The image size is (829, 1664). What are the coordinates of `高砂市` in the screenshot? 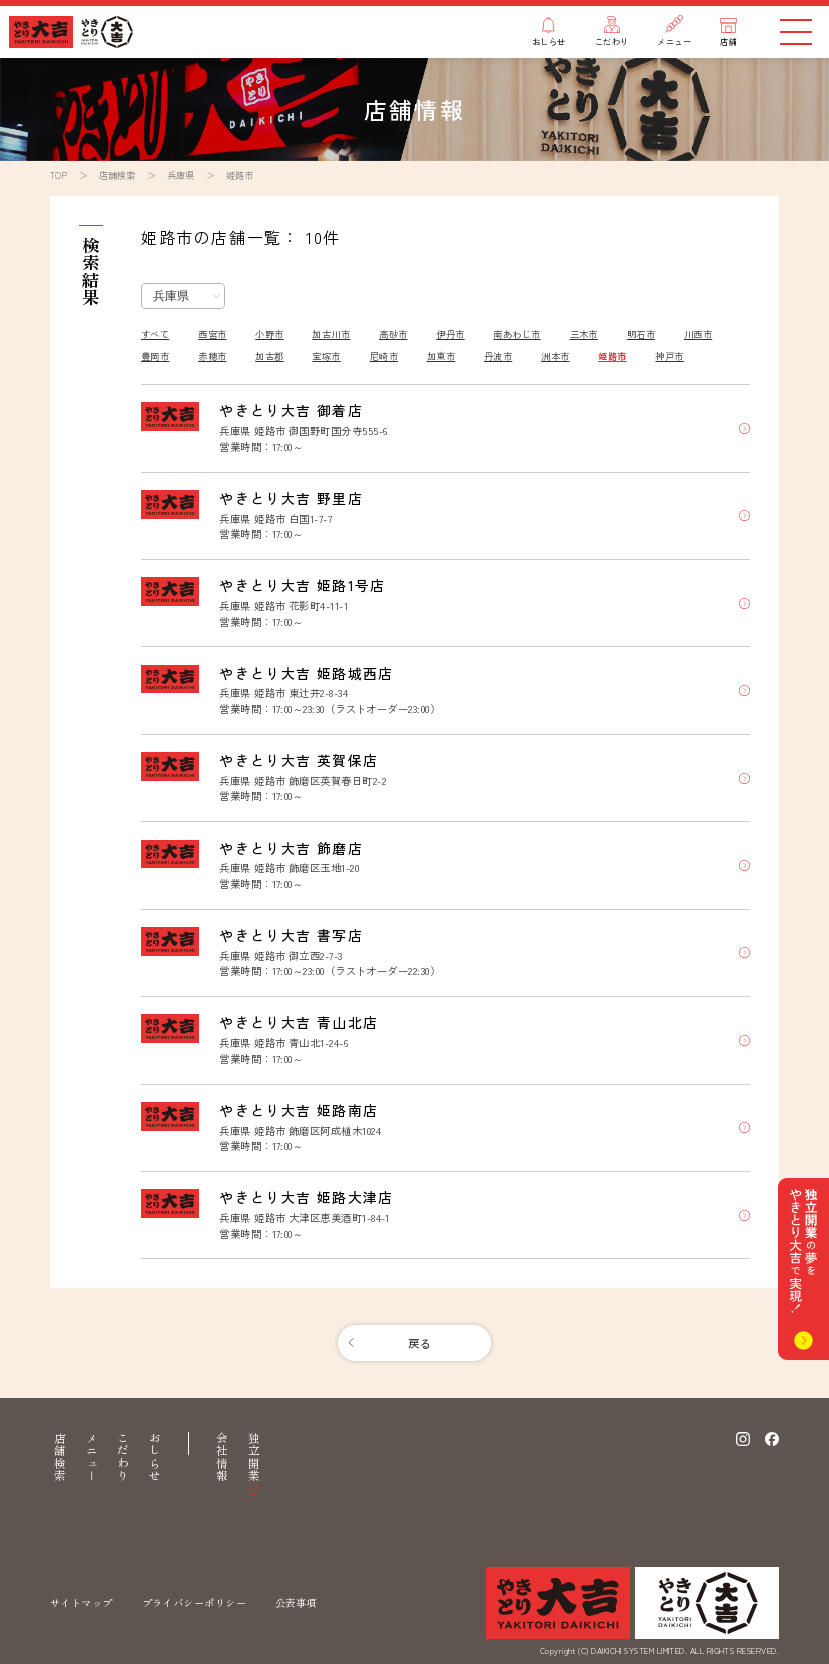 It's located at (393, 334).